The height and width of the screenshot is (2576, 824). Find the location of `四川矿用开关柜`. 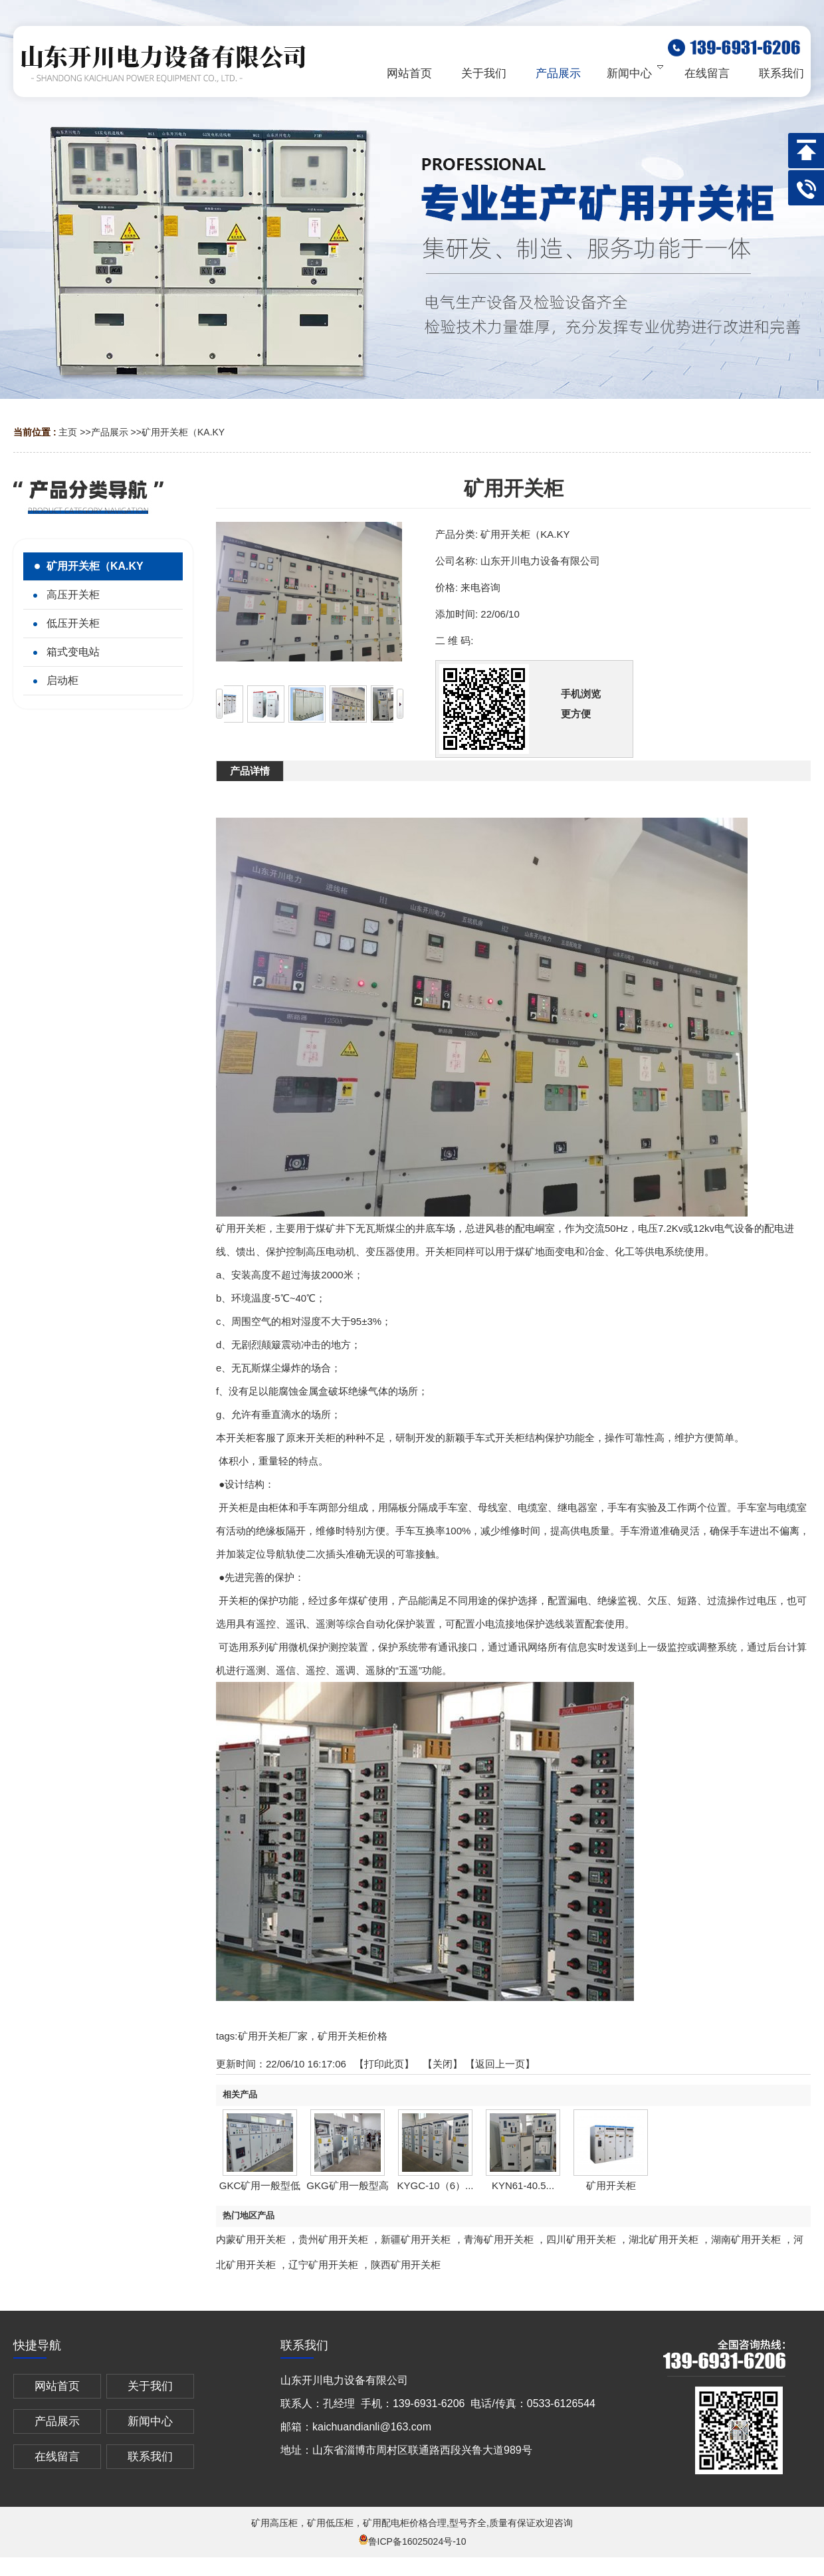

四川矿用开关柜 is located at coordinates (581, 2239).